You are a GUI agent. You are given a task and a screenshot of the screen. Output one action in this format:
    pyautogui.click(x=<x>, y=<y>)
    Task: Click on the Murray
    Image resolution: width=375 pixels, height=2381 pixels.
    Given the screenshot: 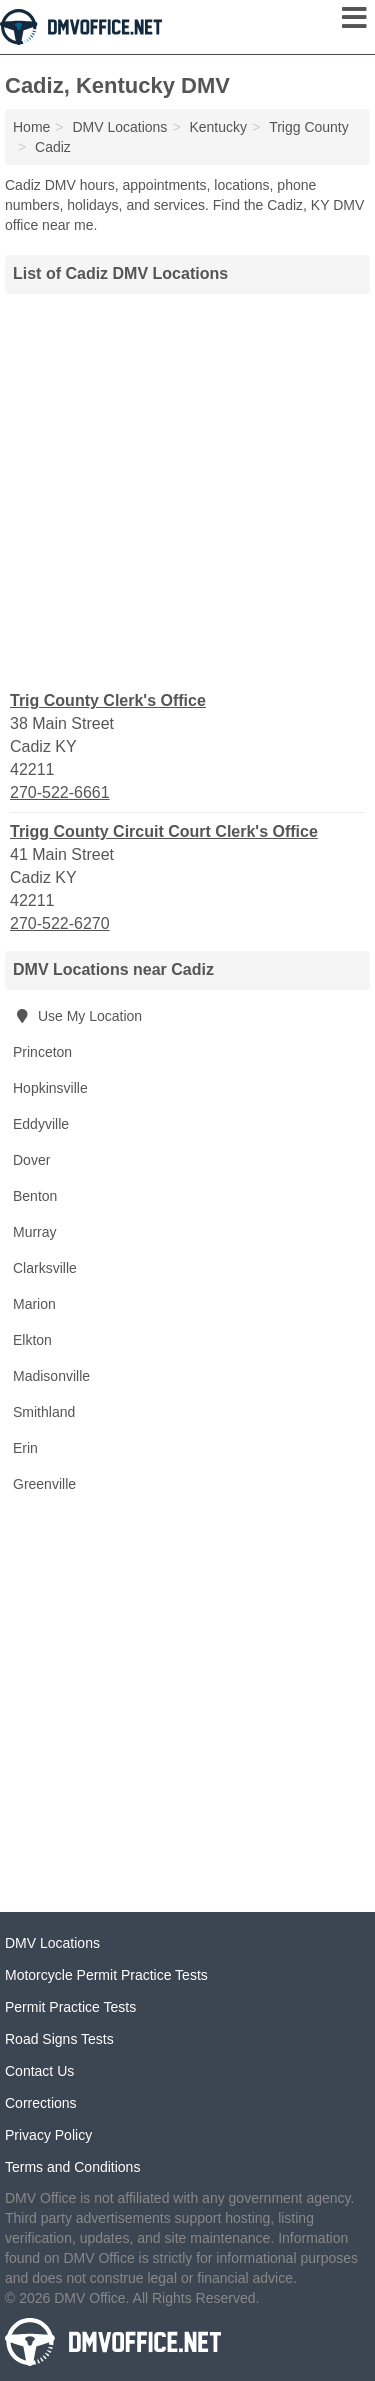 What is the action you would take?
    pyautogui.click(x=35, y=1232)
    